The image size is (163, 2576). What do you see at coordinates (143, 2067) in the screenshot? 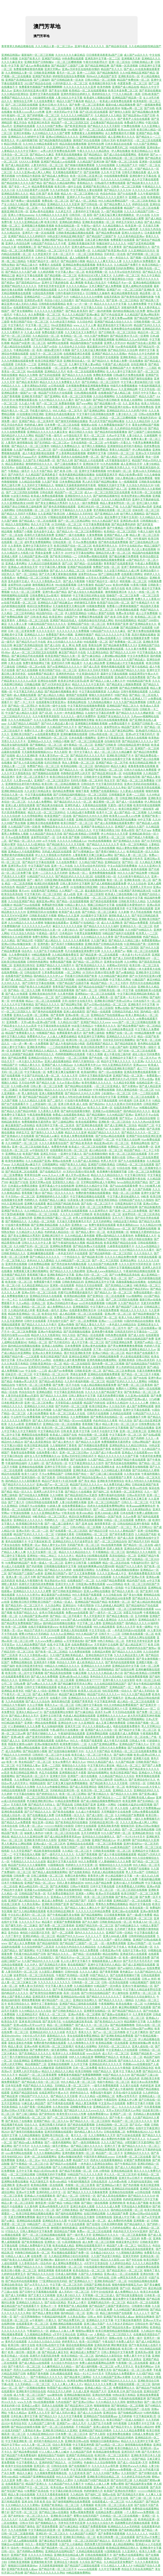
I see `亚洲涩涩精品专区` at bounding box center [143, 2067].